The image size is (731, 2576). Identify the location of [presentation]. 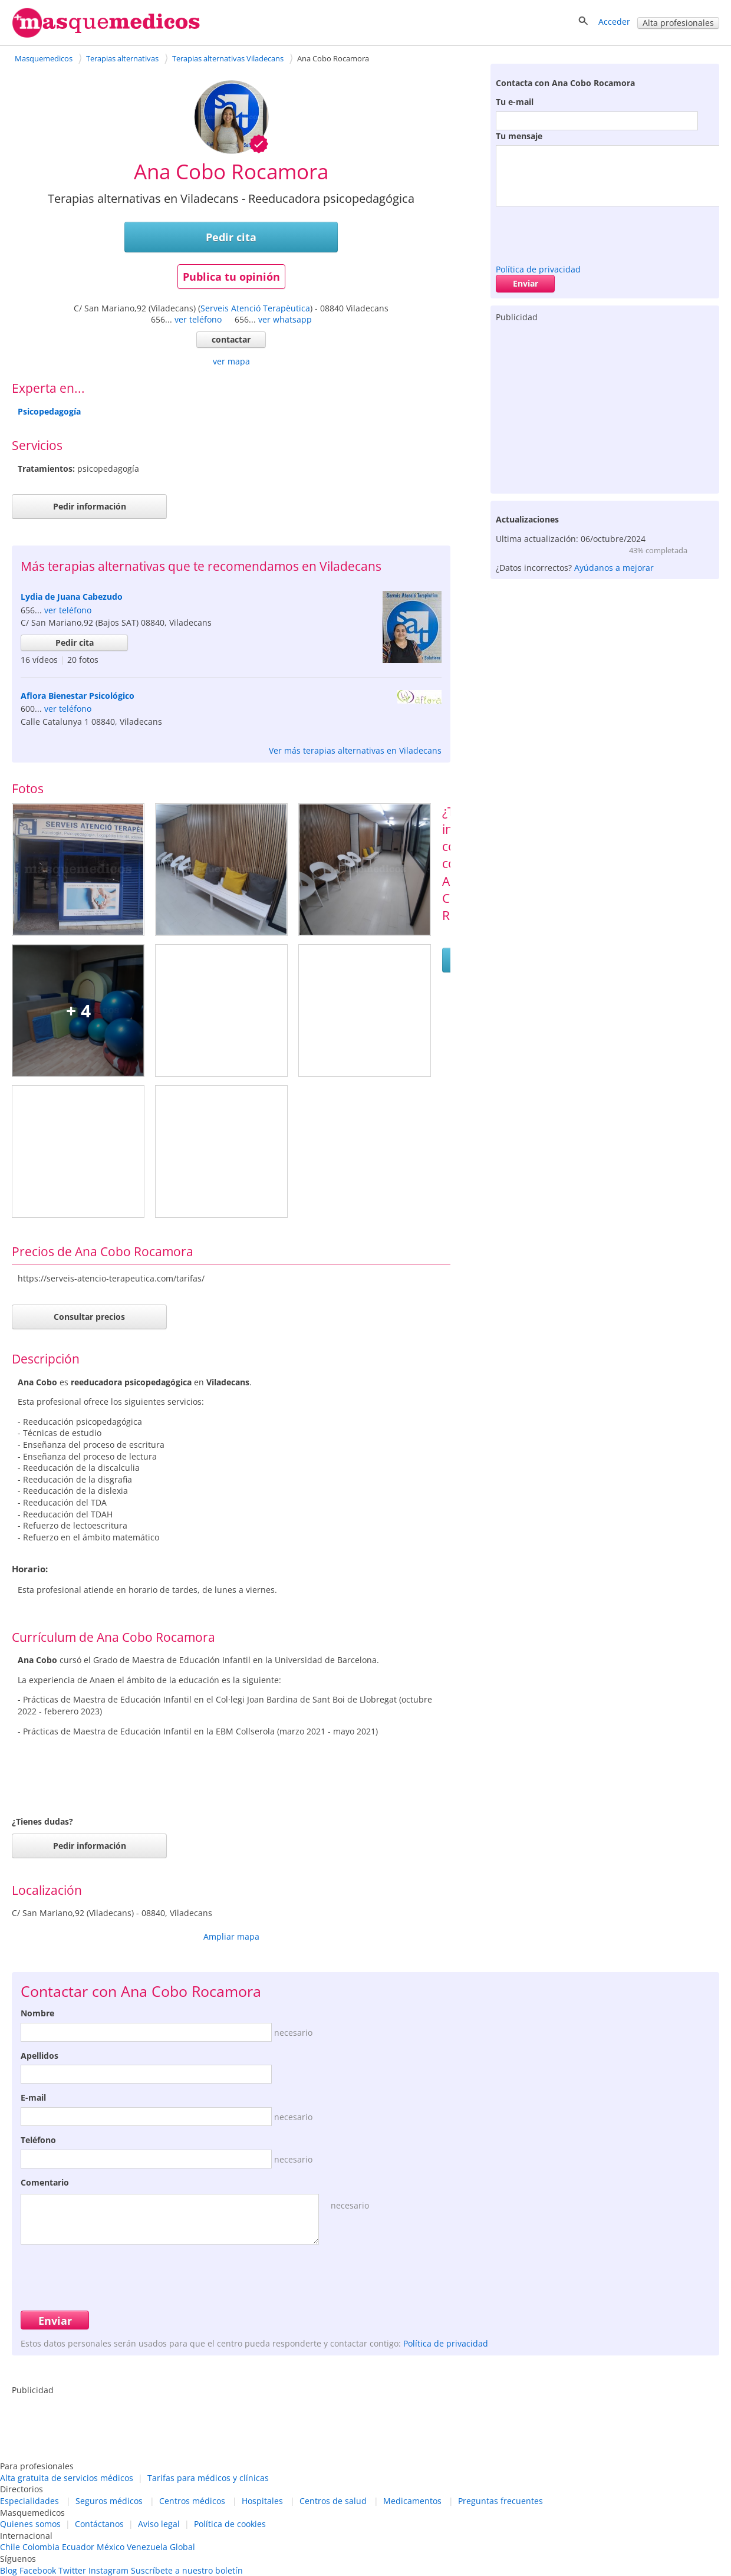
(585, 232).